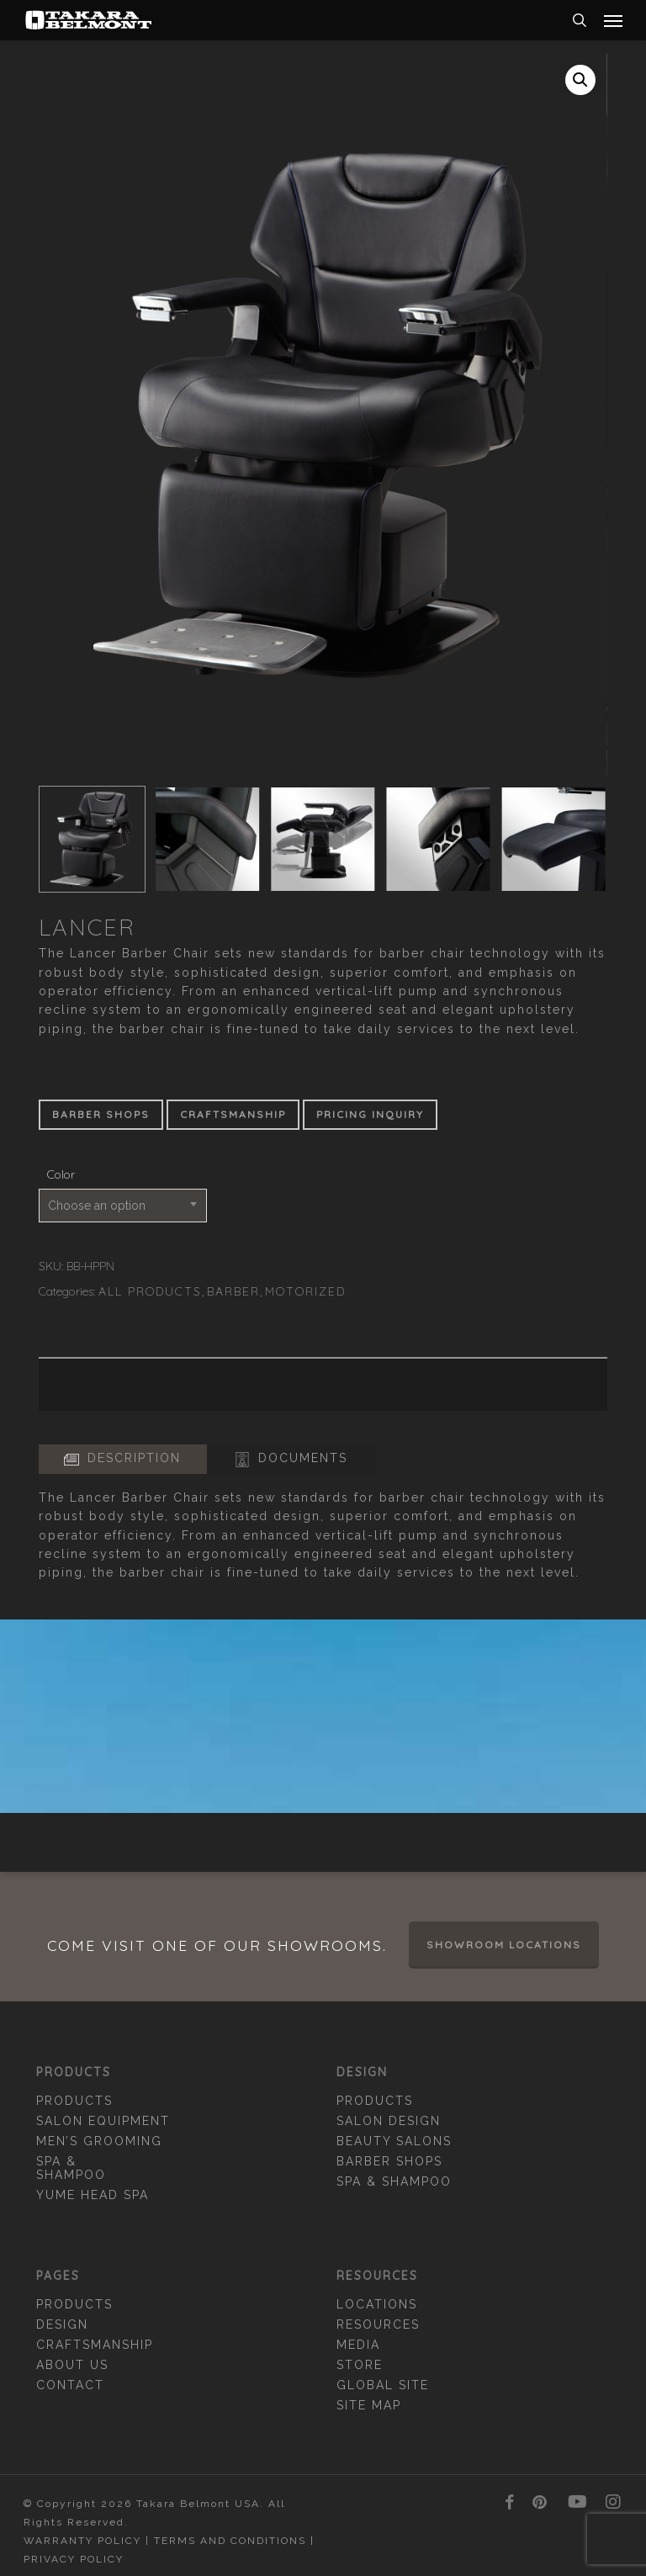 This screenshot has height=2576, width=646. What do you see at coordinates (74, 2100) in the screenshot?
I see `Products` at bounding box center [74, 2100].